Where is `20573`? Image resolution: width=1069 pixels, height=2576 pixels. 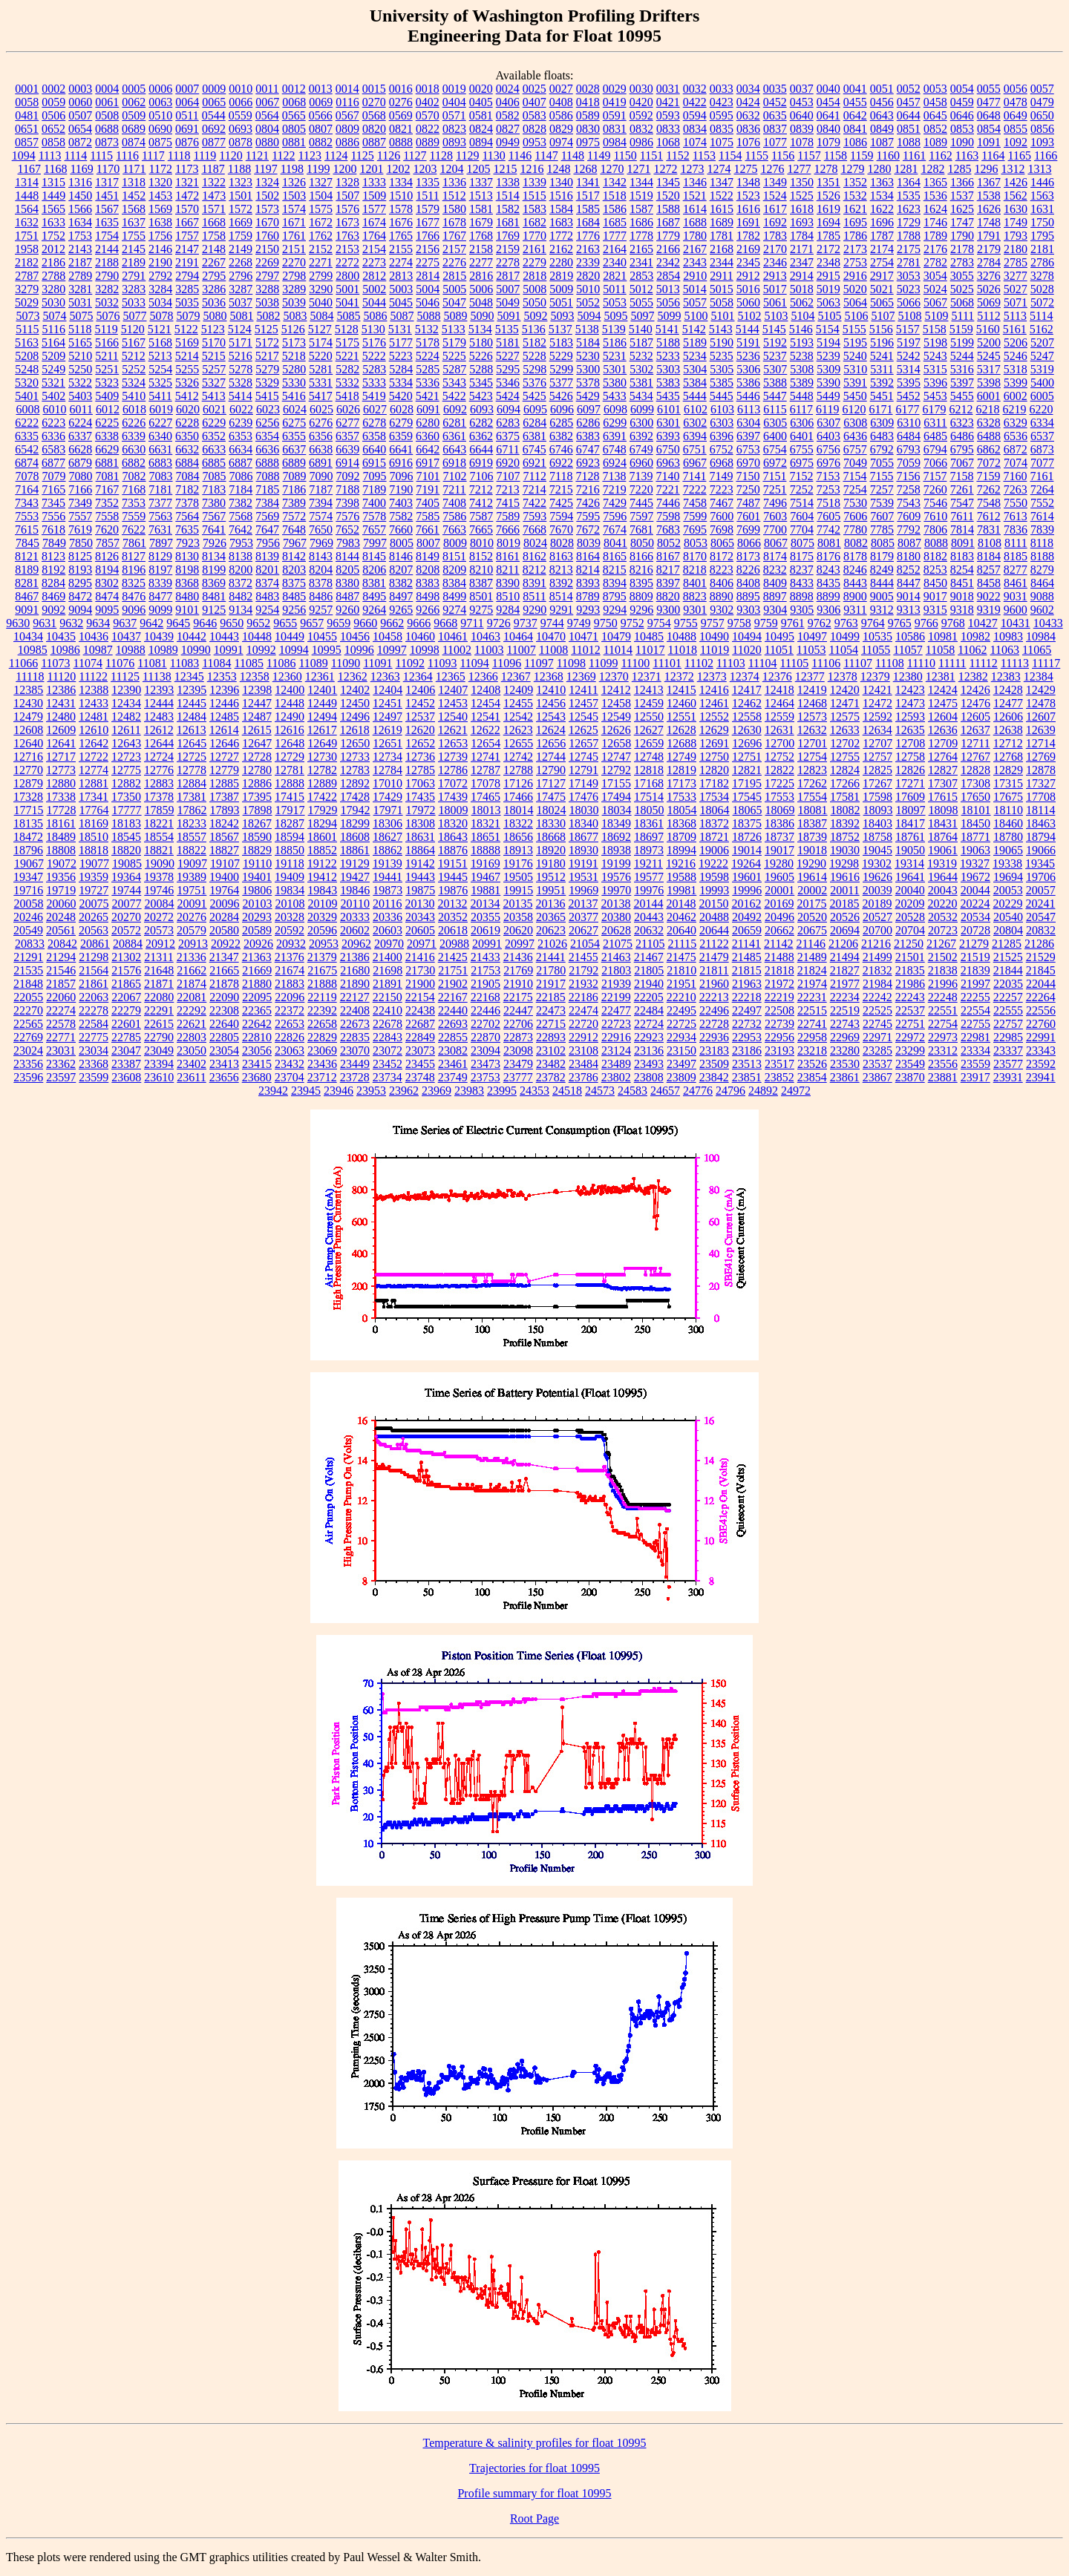 20573 is located at coordinates (159, 930).